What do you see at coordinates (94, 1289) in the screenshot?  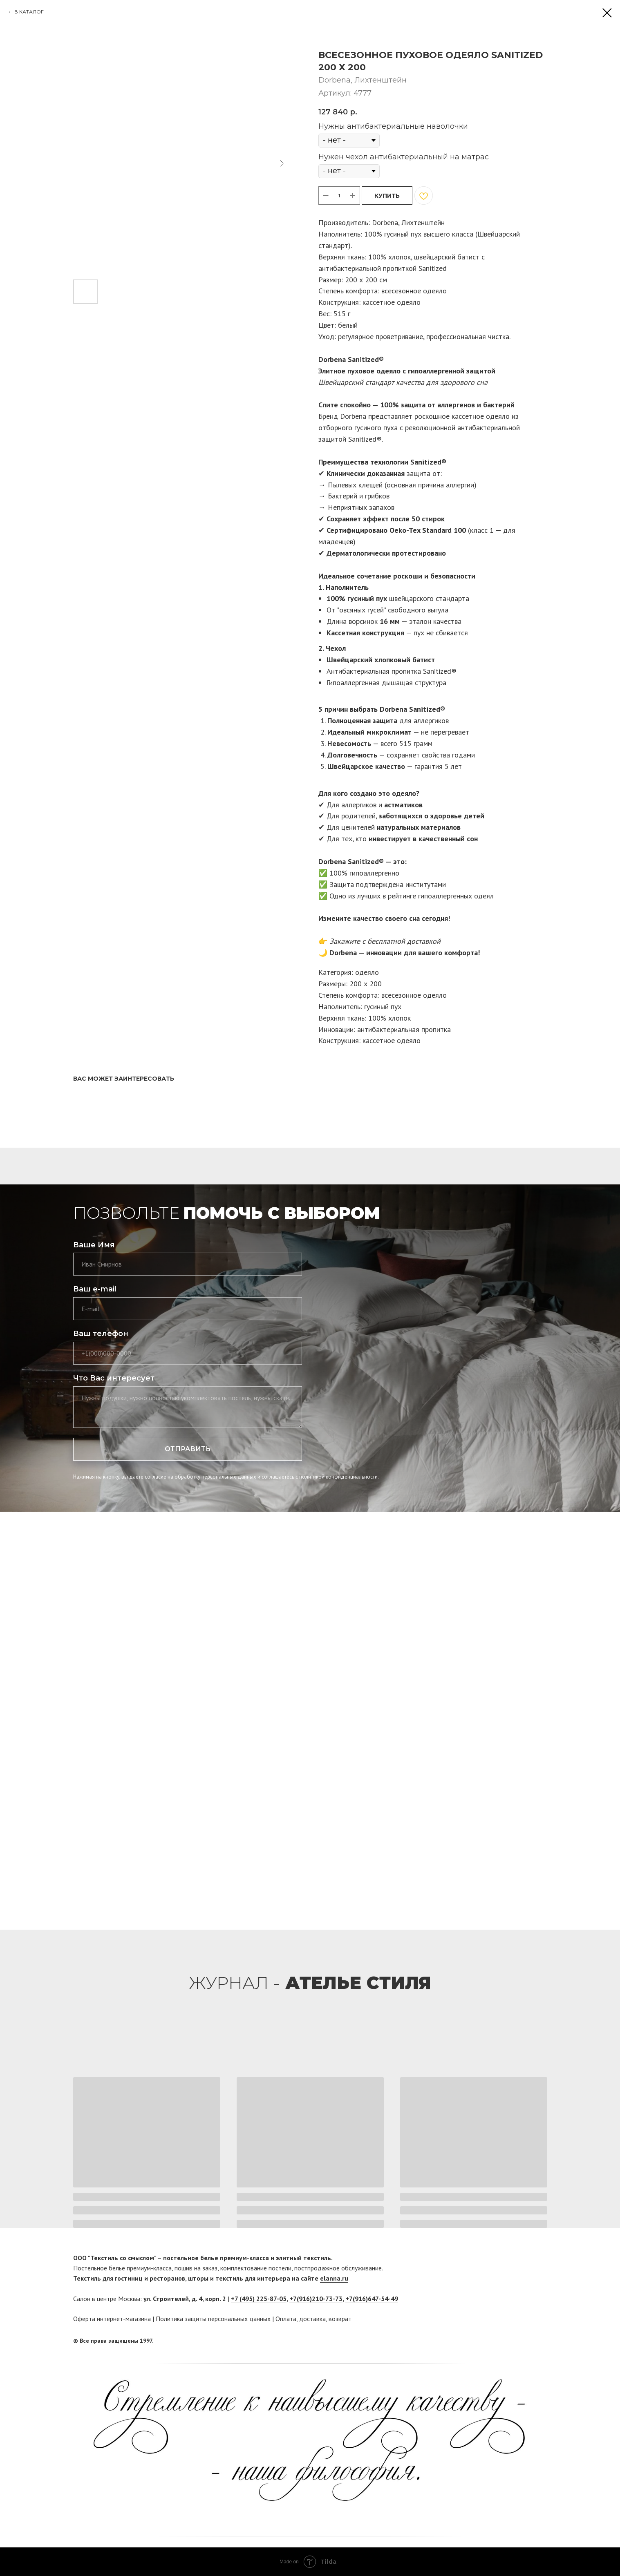 I see `Ваш e-mail` at bounding box center [94, 1289].